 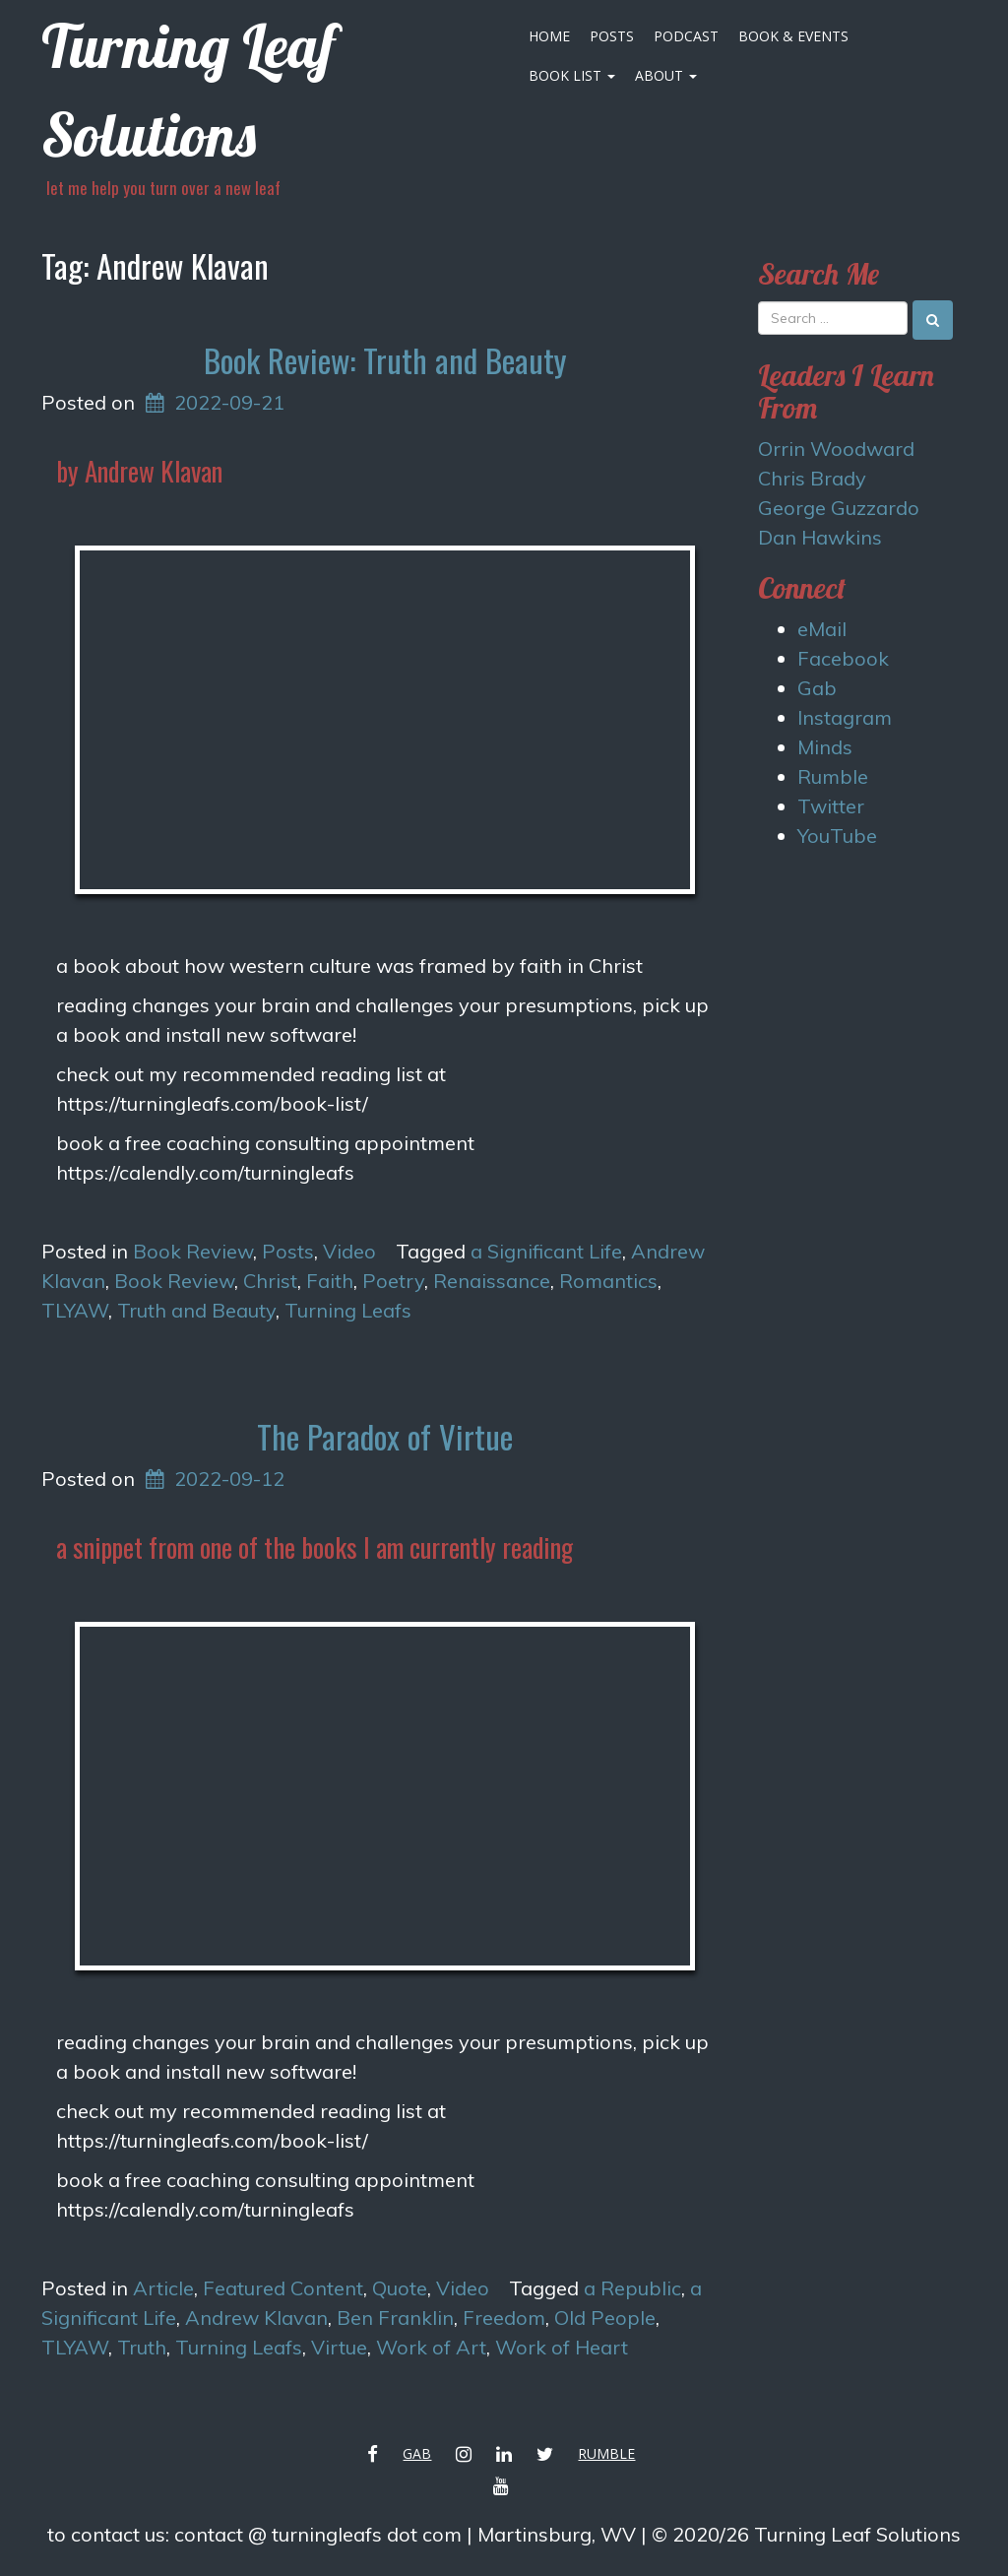 What do you see at coordinates (431, 2347) in the screenshot?
I see `Work of Art` at bounding box center [431, 2347].